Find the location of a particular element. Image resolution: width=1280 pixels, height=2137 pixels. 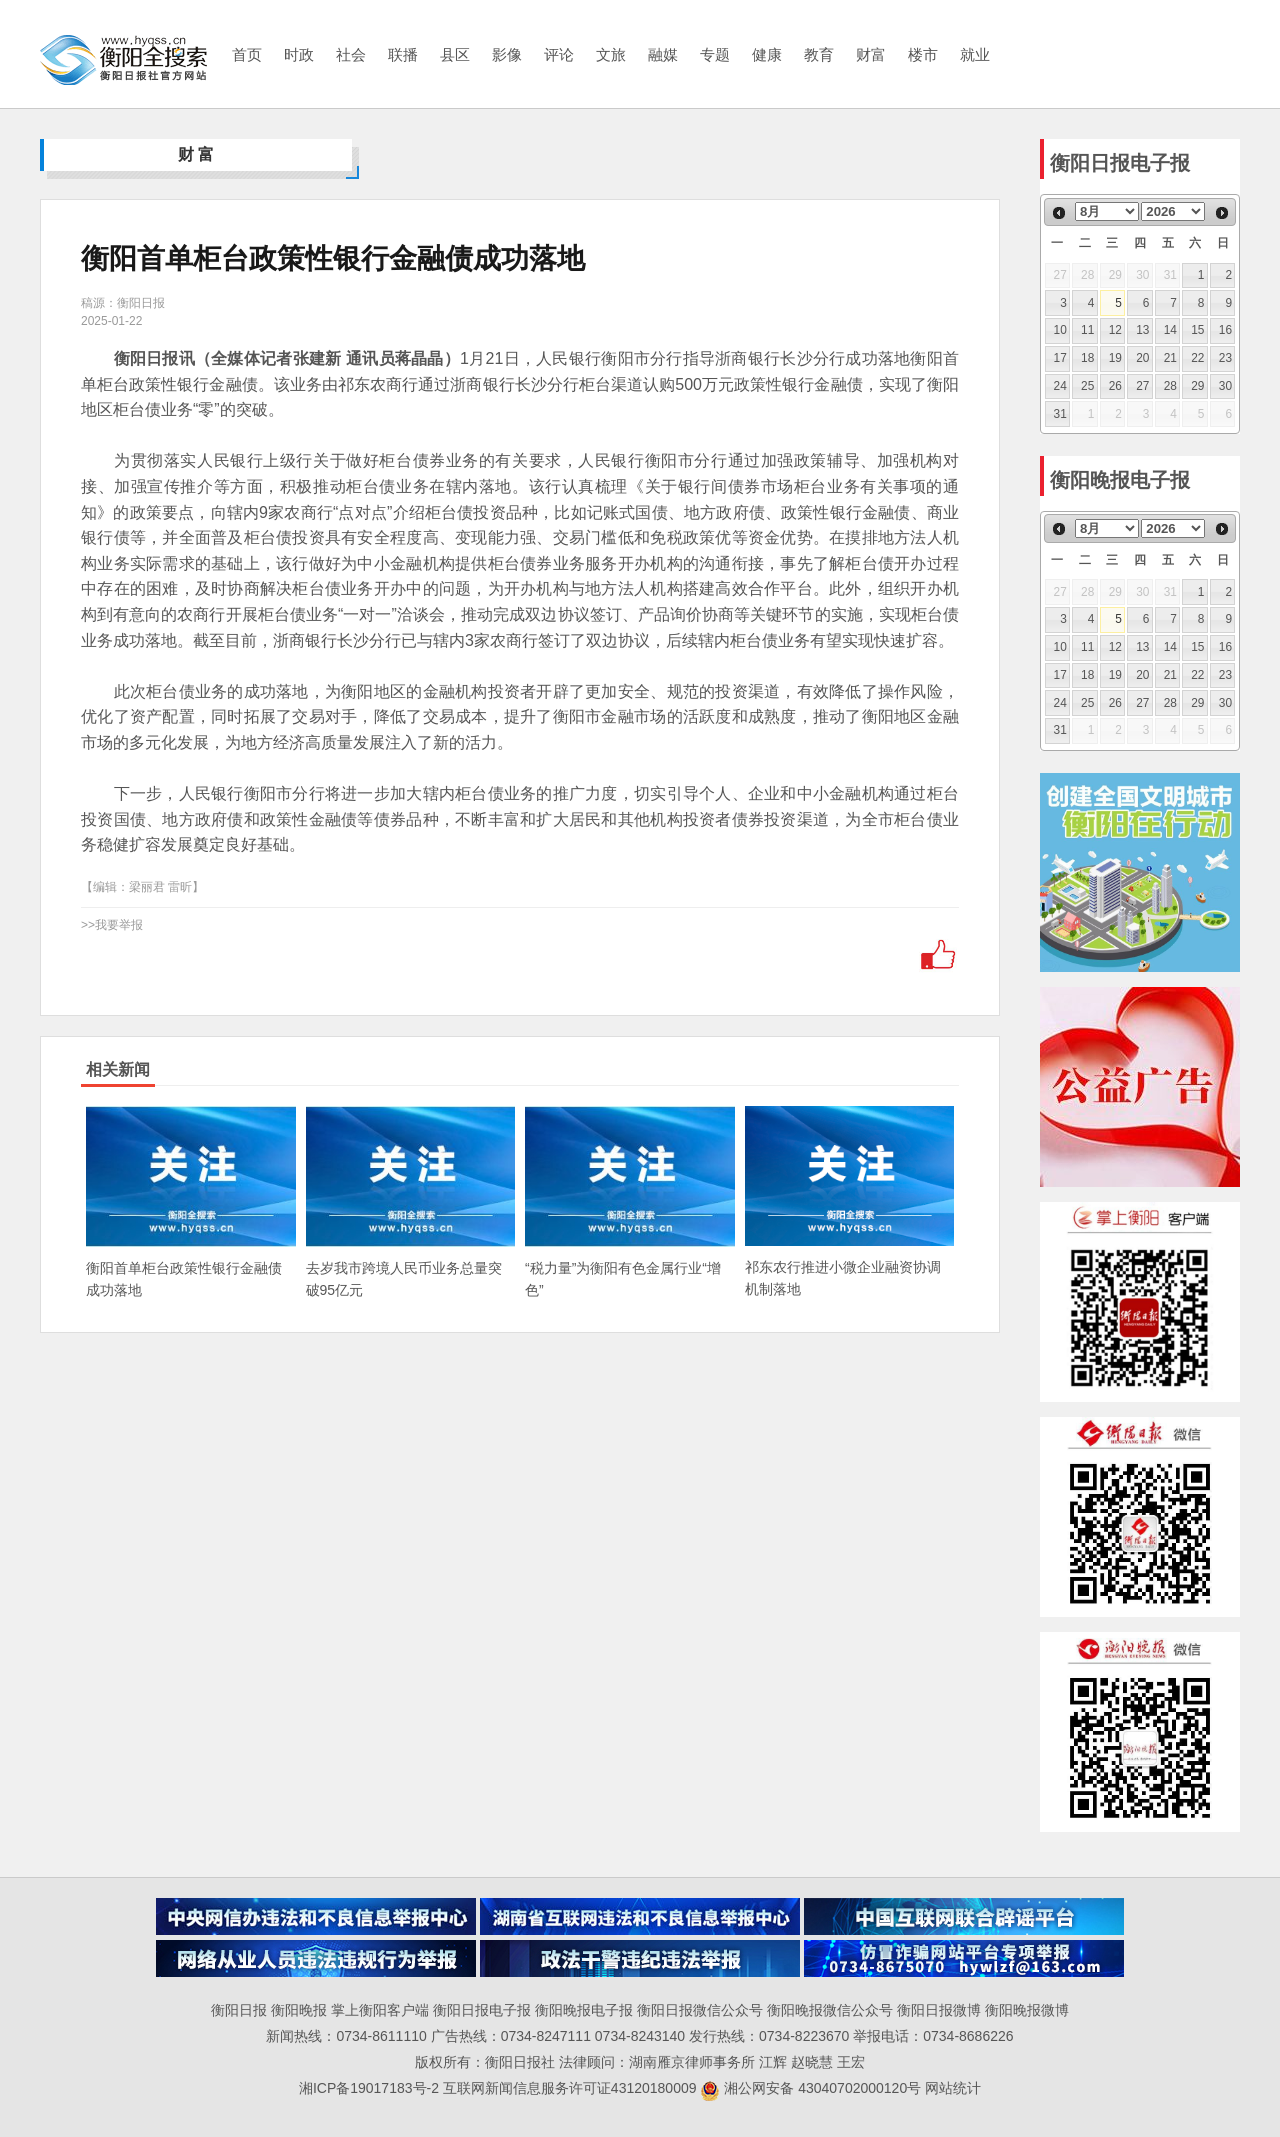

县区 is located at coordinates (455, 54).